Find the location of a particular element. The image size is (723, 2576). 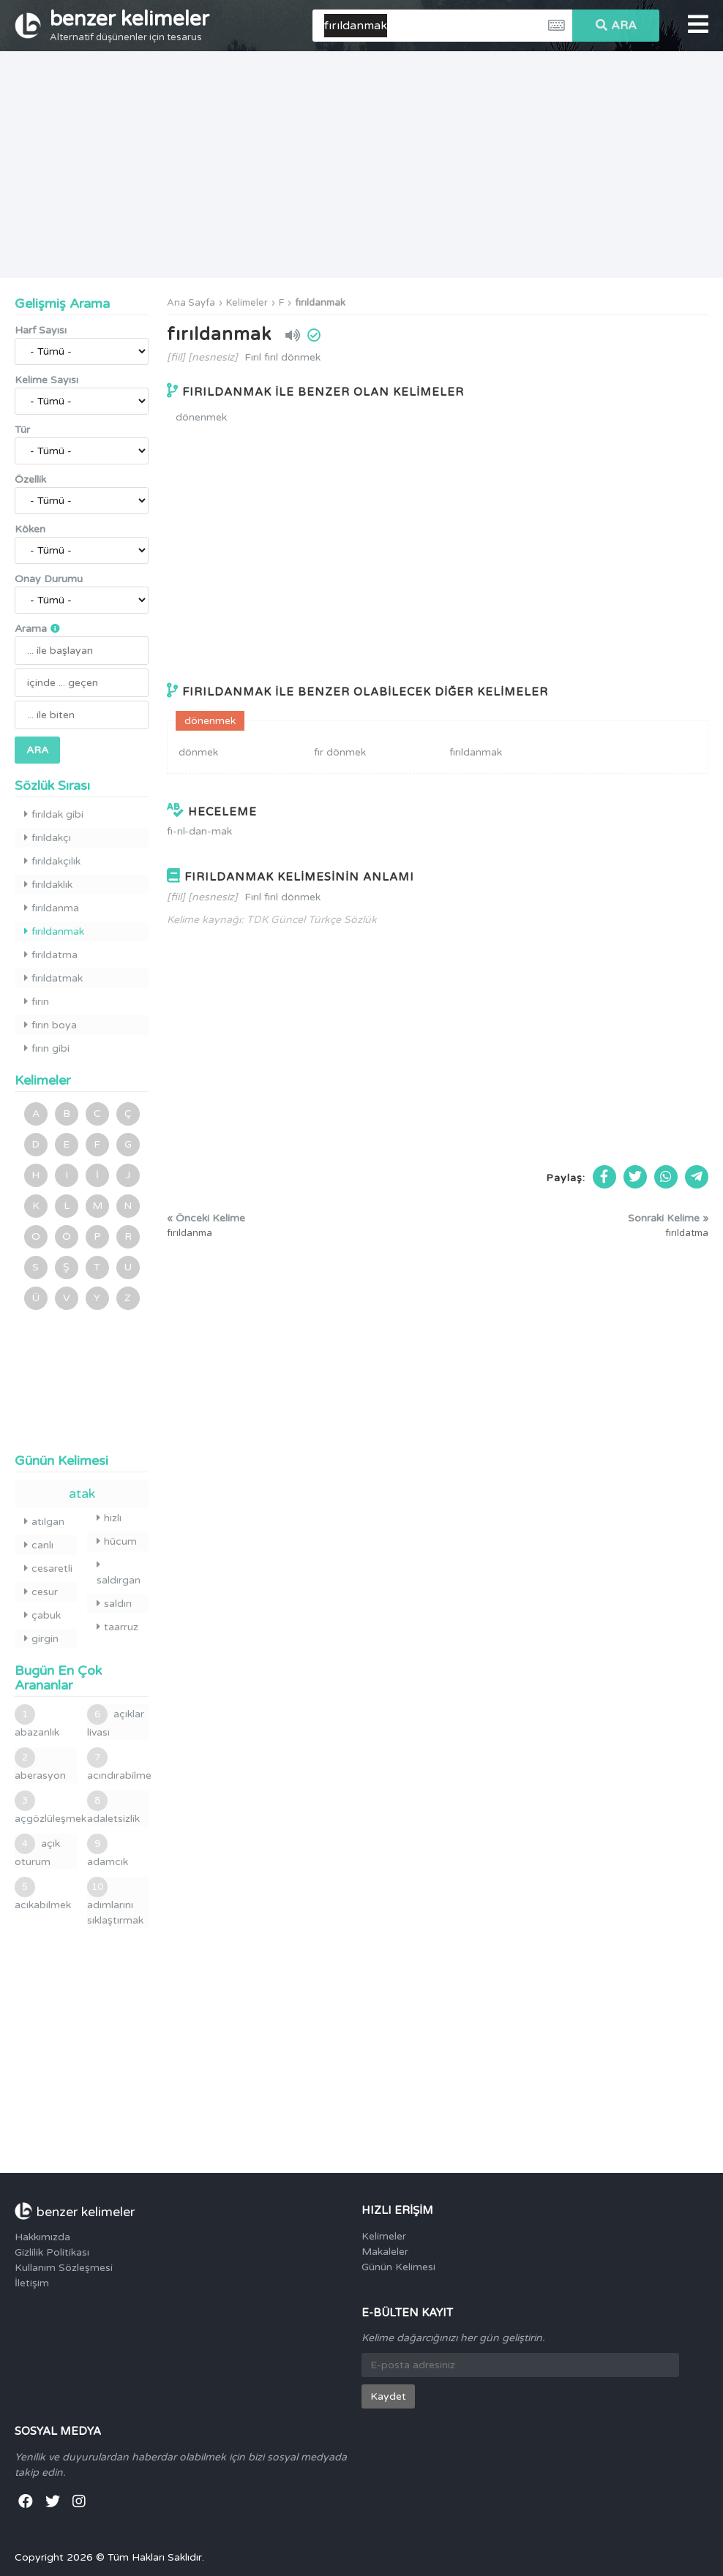

fırıldanmak is located at coordinates (320, 303).